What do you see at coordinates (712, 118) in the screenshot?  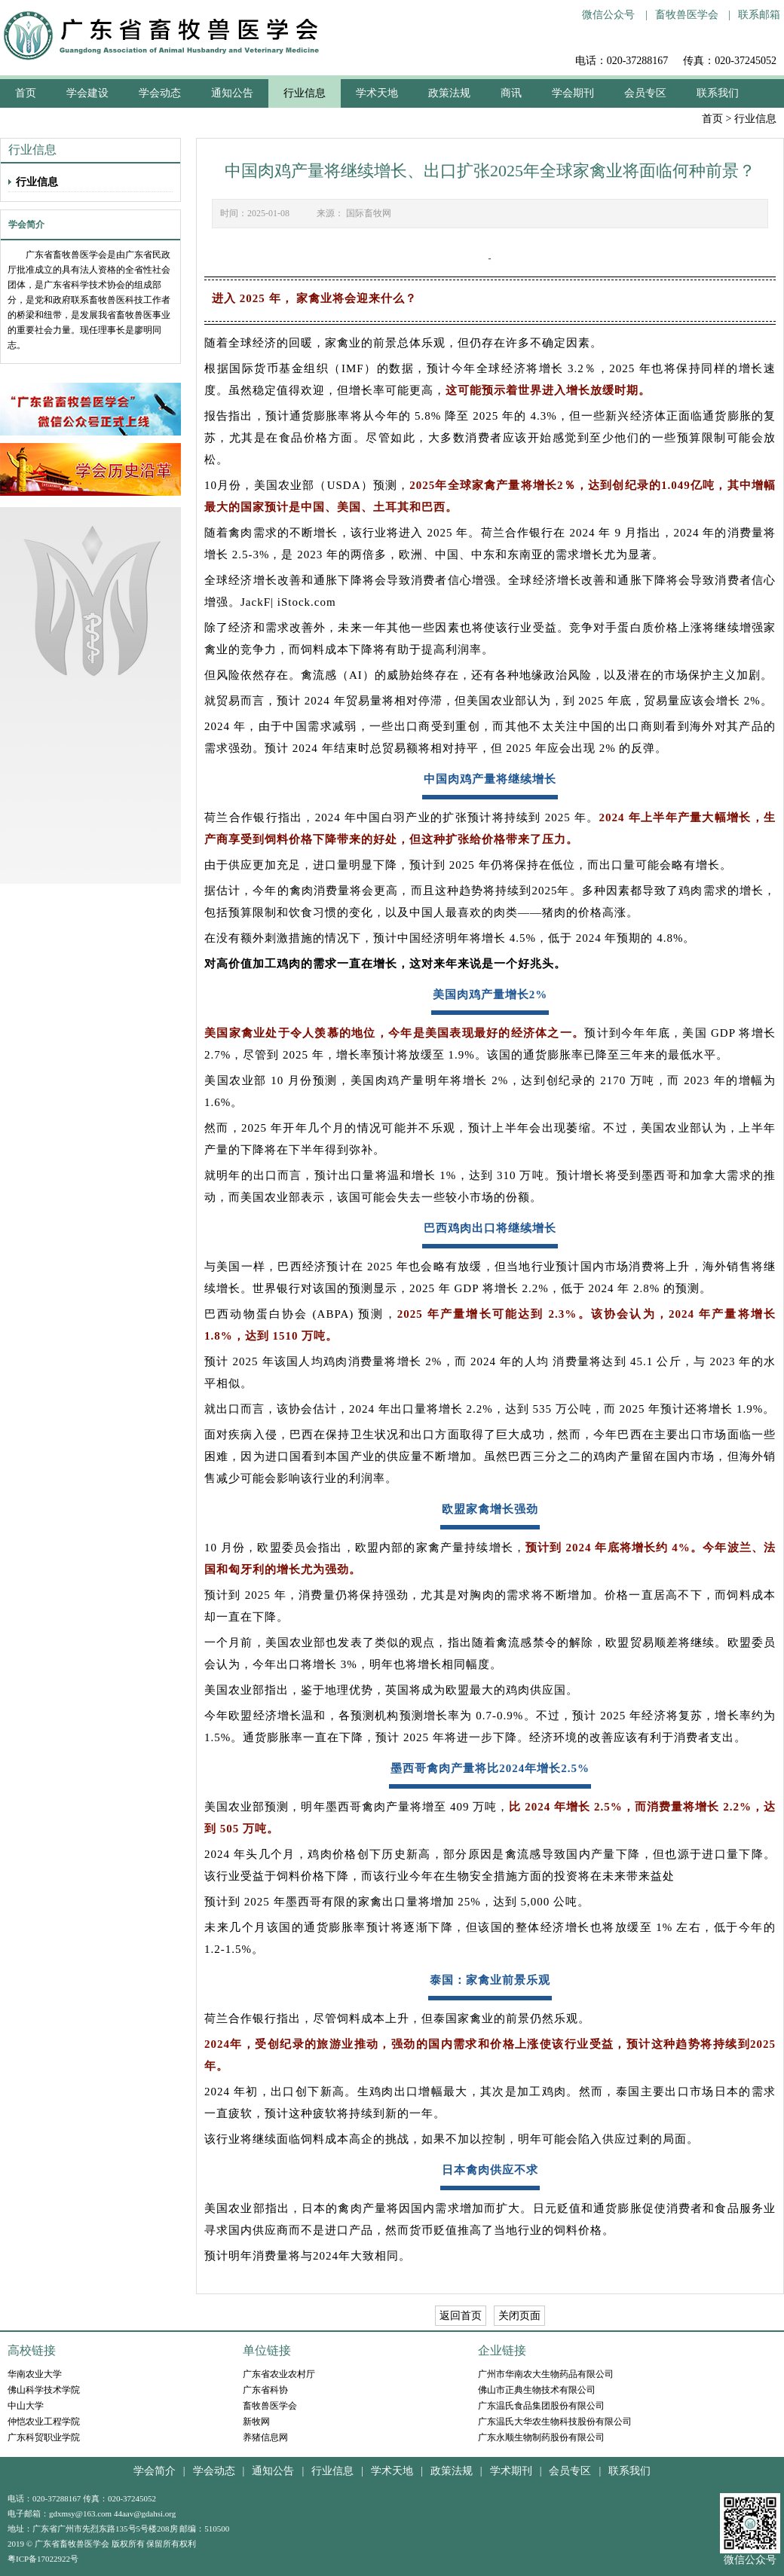 I see `首页` at bounding box center [712, 118].